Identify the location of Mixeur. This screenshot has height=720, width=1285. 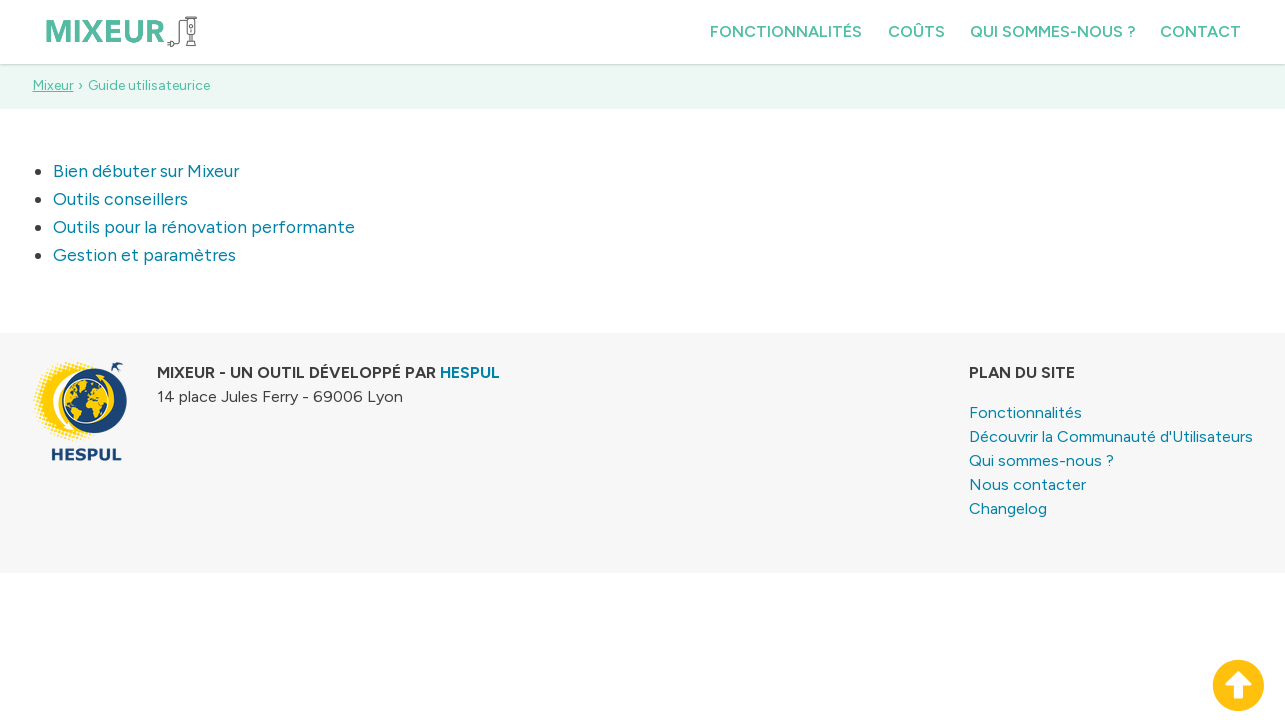
(53, 85).